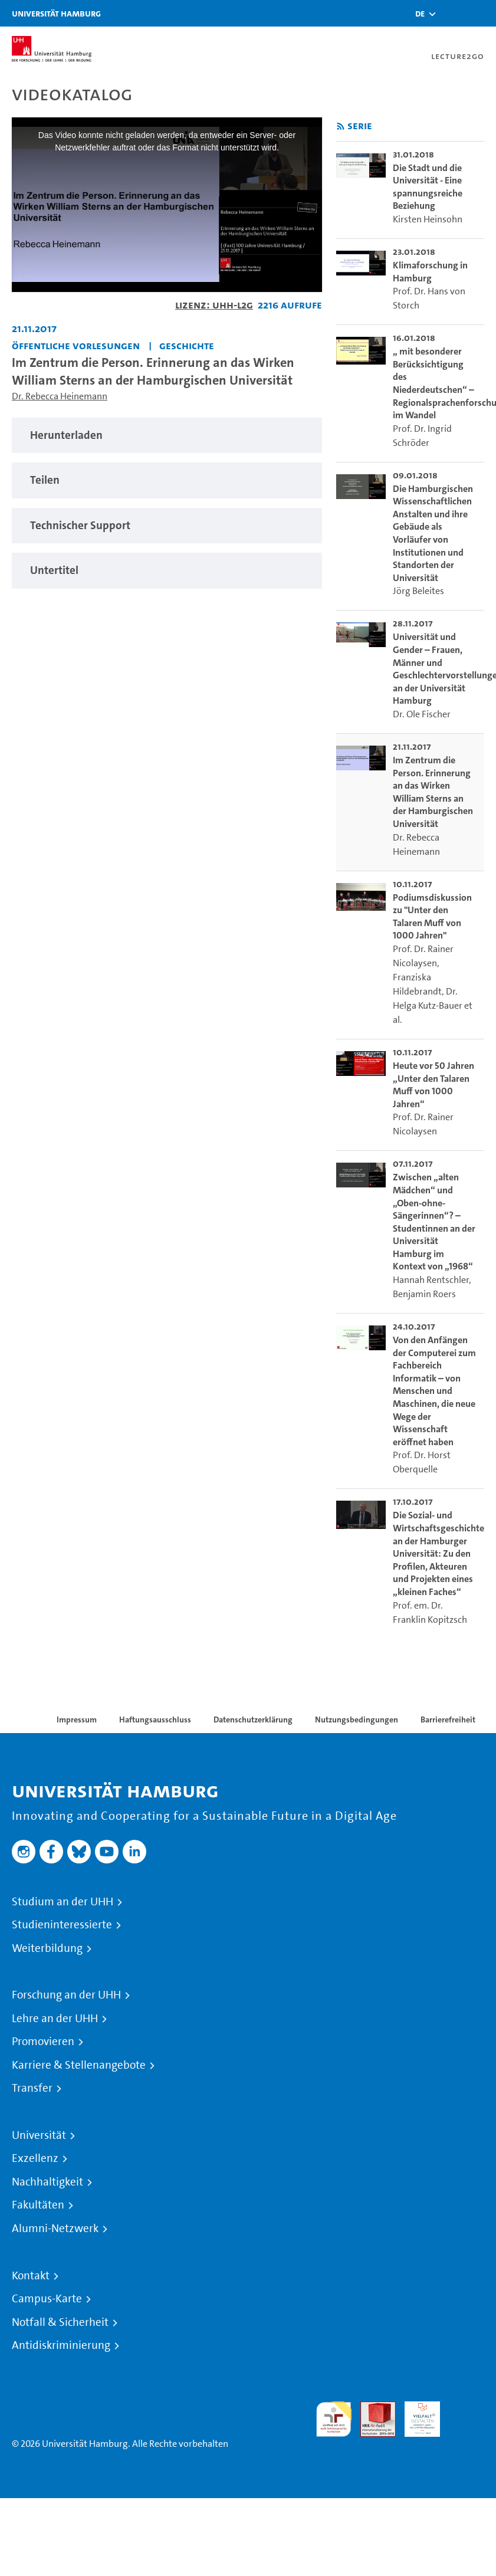 The width and height of the screenshot is (496, 2576). What do you see at coordinates (79, 2065) in the screenshot?
I see `Karriere & Stellenangebote` at bounding box center [79, 2065].